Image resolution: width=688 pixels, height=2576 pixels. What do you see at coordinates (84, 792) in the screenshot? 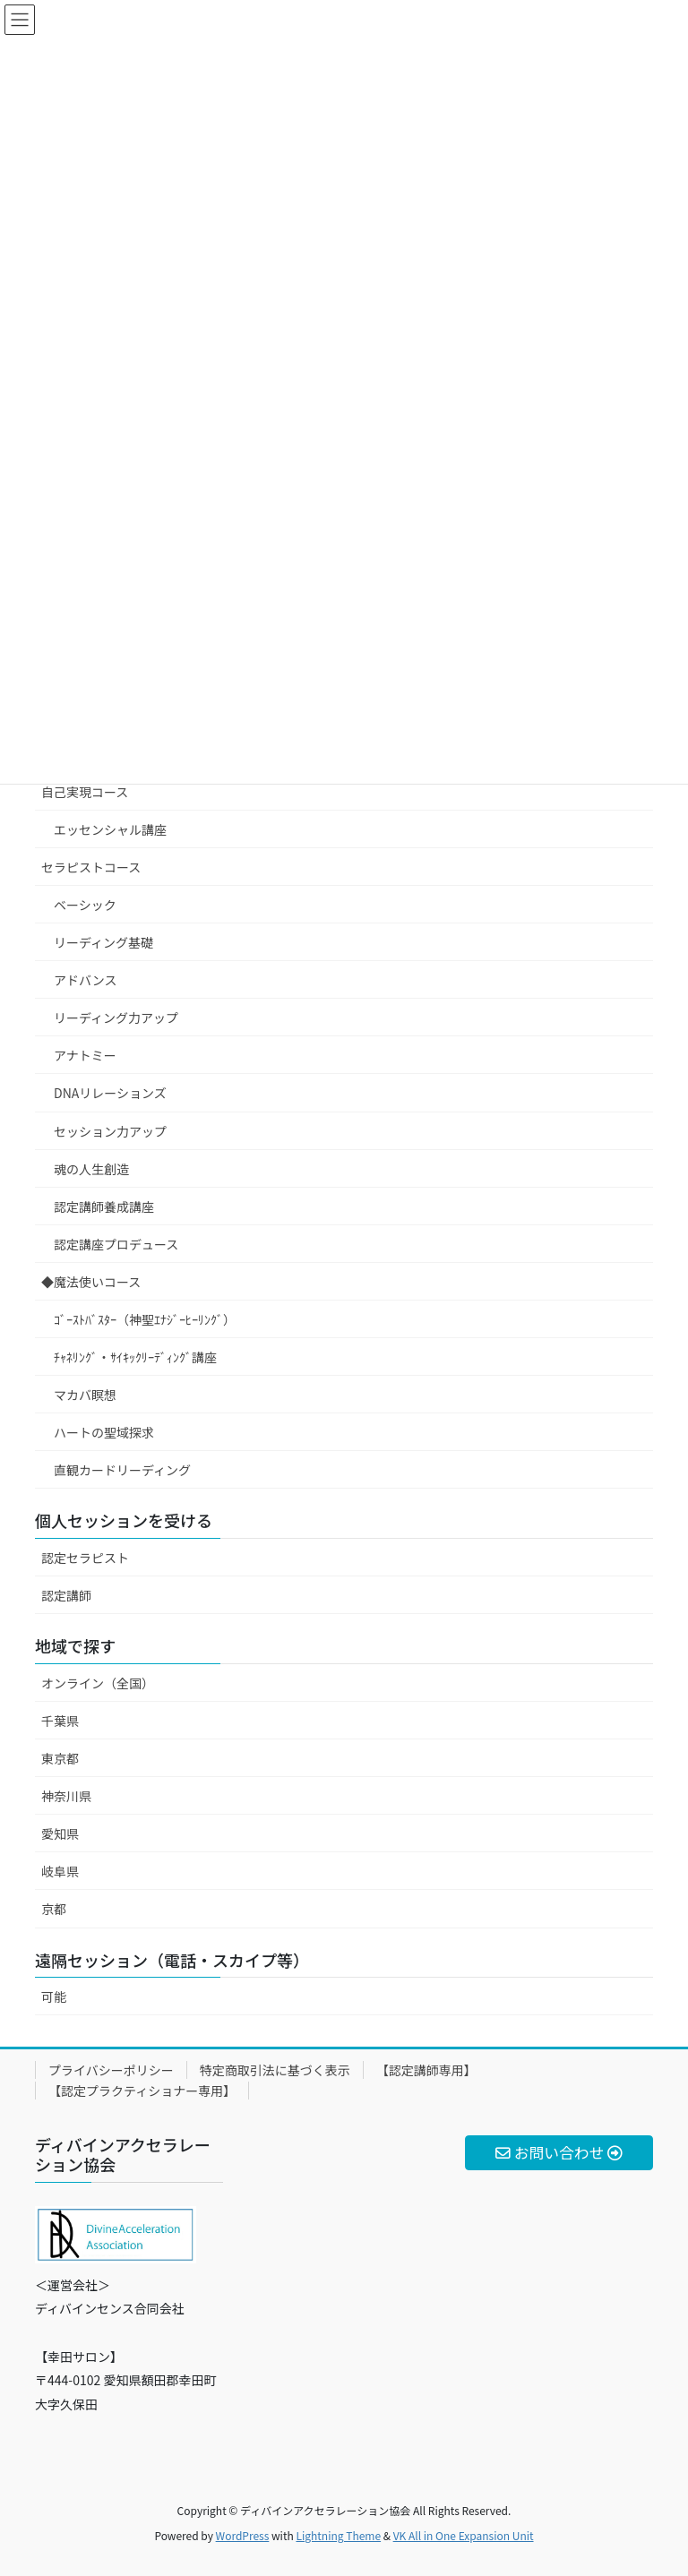
I see `自己実現コース` at bounding box center [84, 792].